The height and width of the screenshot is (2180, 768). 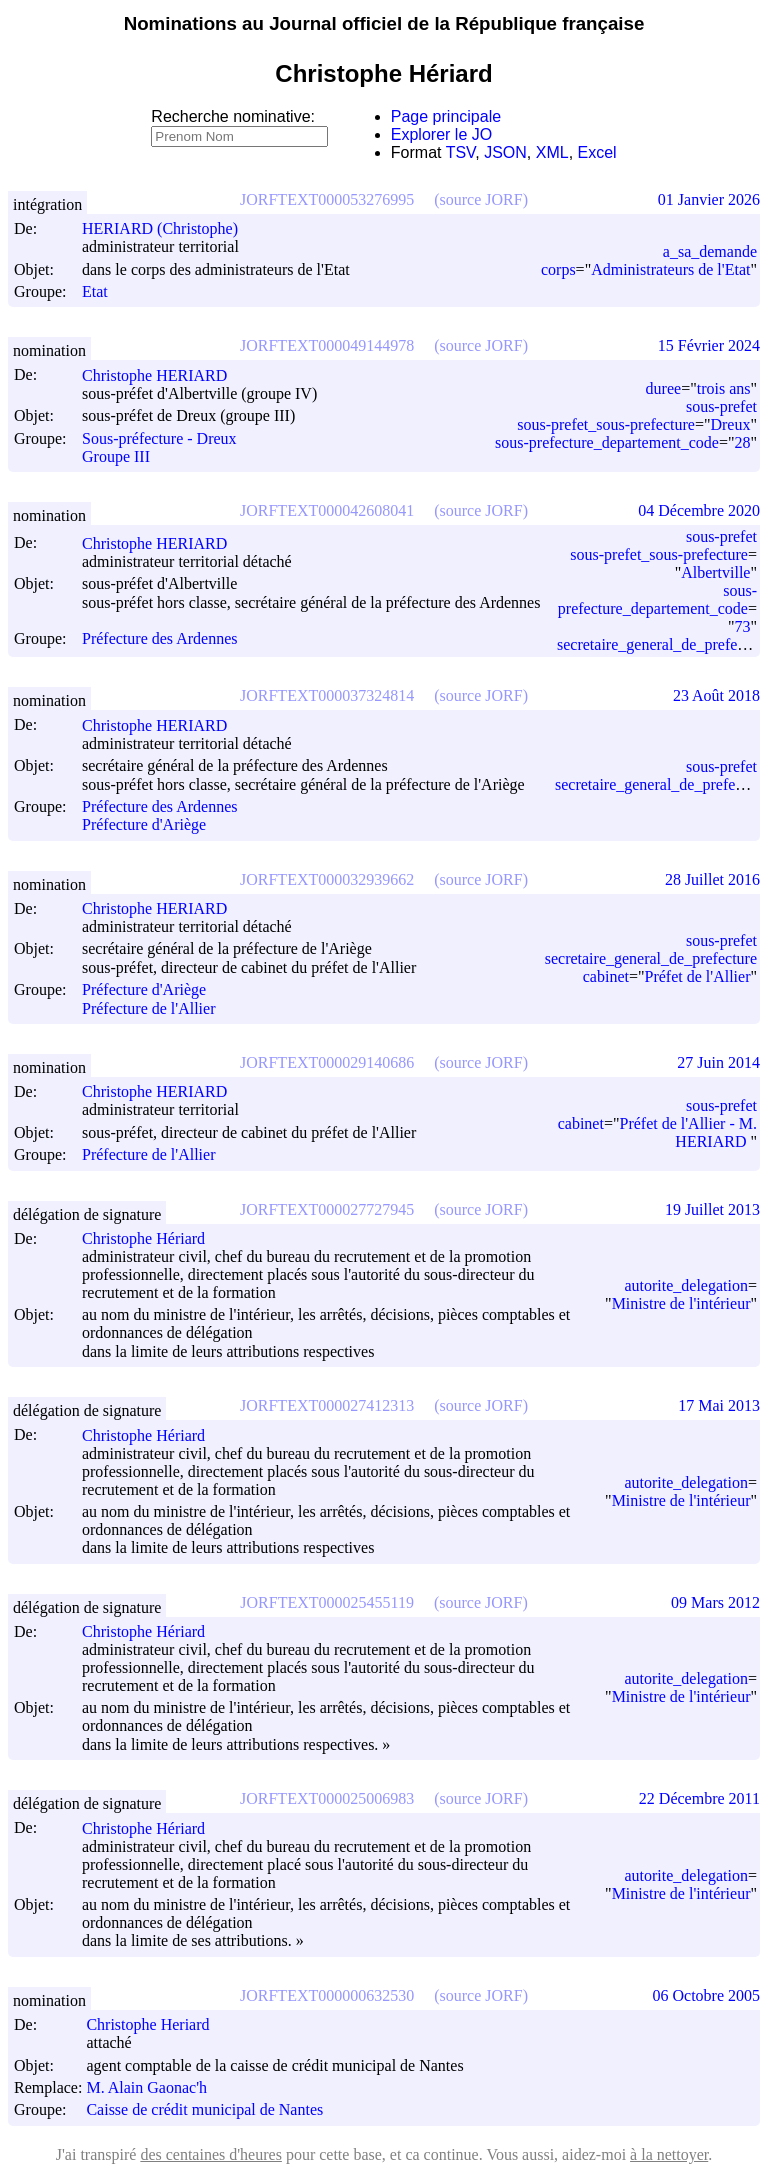 I want to click on JORFTEXT000025006983, so click(x=327, y=1798).